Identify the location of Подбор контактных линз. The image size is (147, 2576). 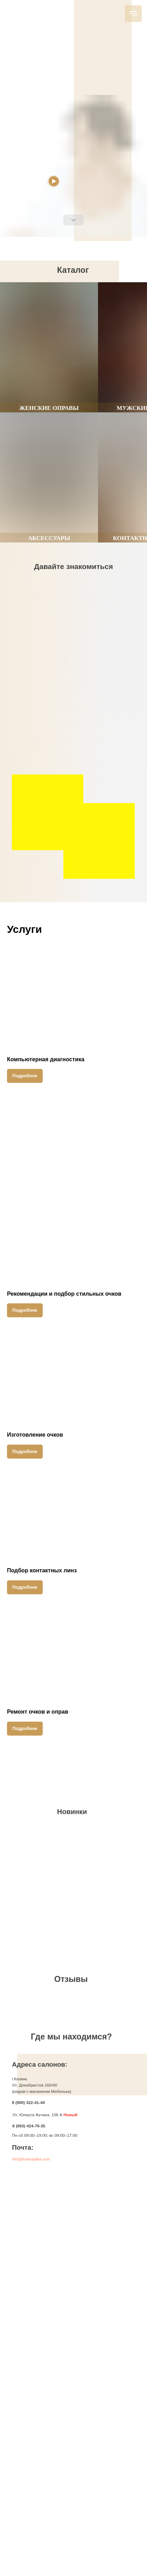
(42, 1570).